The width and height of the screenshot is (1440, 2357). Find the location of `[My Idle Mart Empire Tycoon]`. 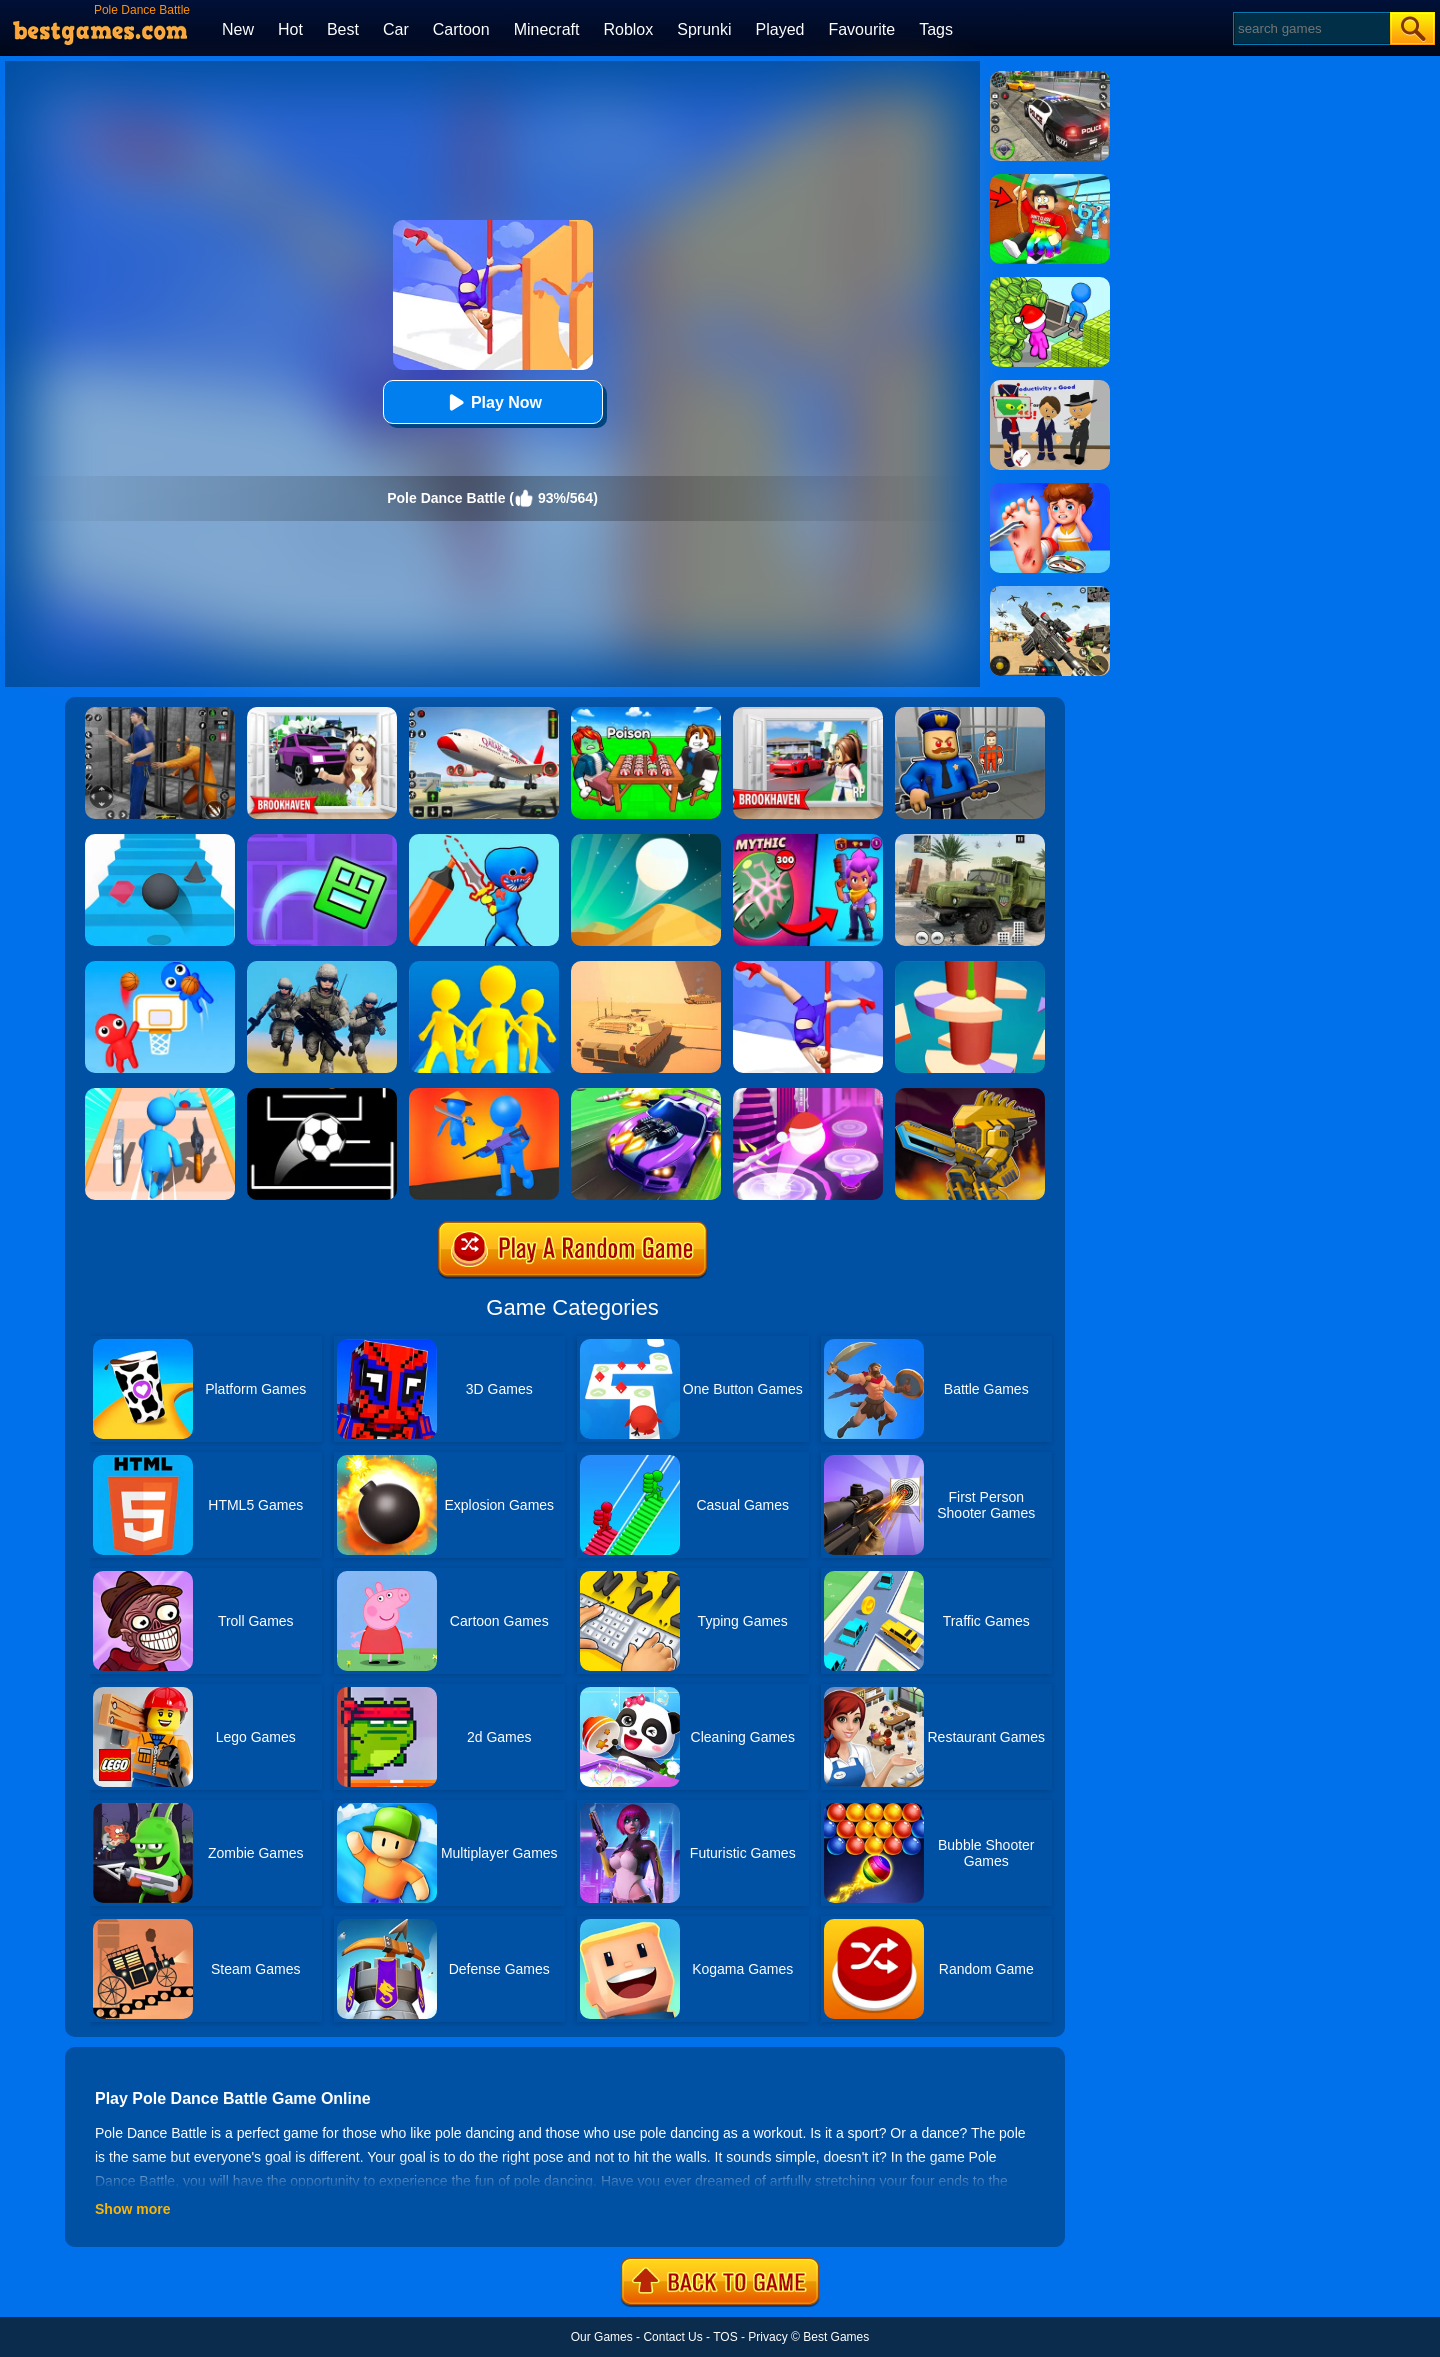

[My Idle Mart Empire Tycoon] is located at coordinates (1050, 284).